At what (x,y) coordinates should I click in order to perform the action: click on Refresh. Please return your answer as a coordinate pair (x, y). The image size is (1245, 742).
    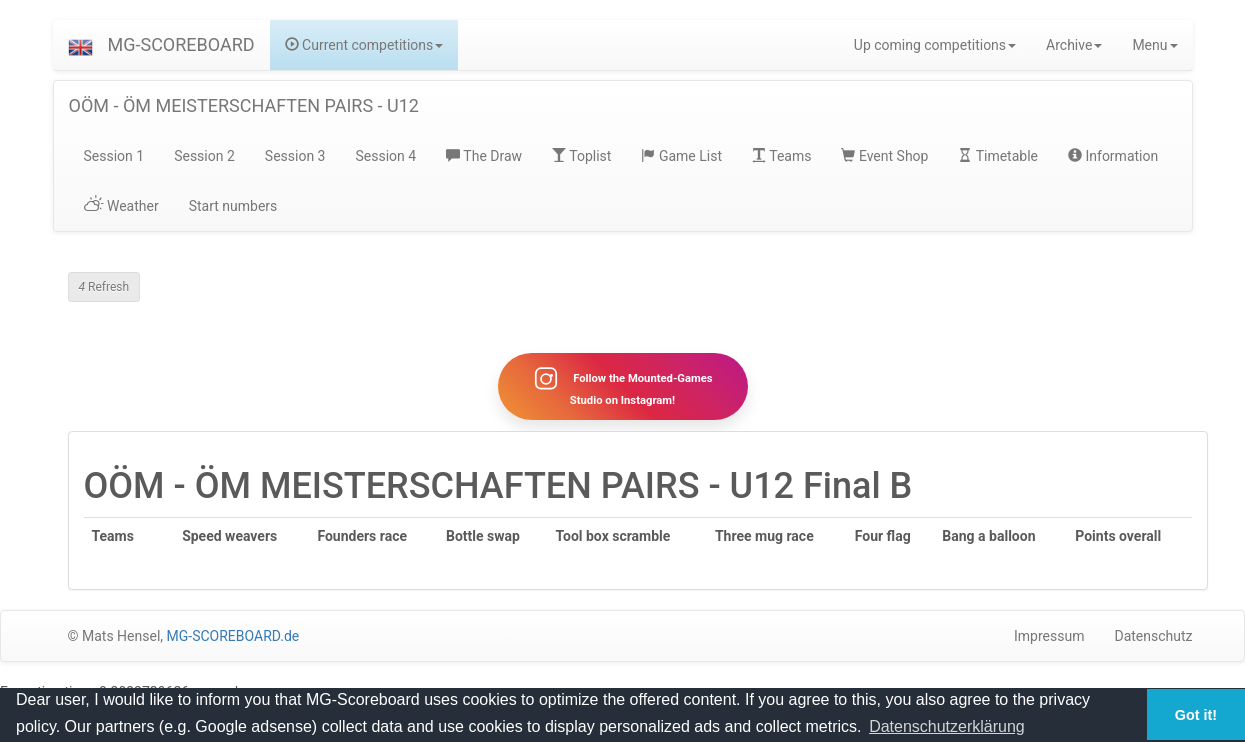
    Looking at the image, I should click on (104, 287).